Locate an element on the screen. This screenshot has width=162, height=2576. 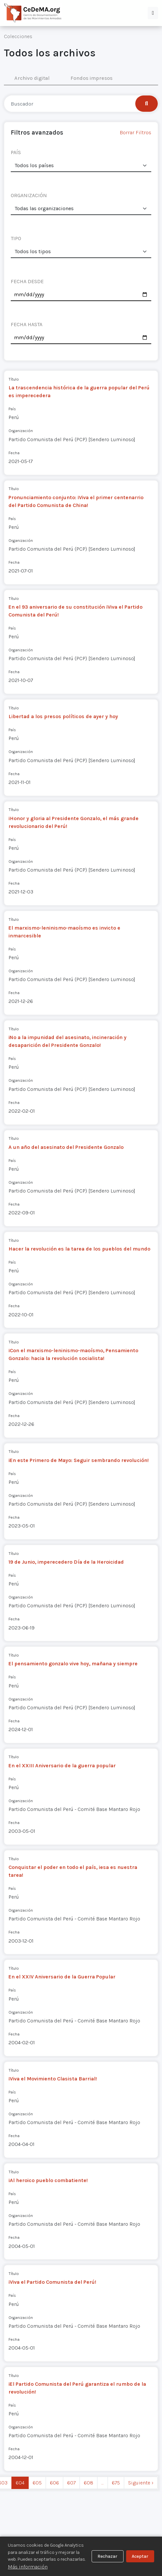
Aceptar is located at coordinates (140, 2556).